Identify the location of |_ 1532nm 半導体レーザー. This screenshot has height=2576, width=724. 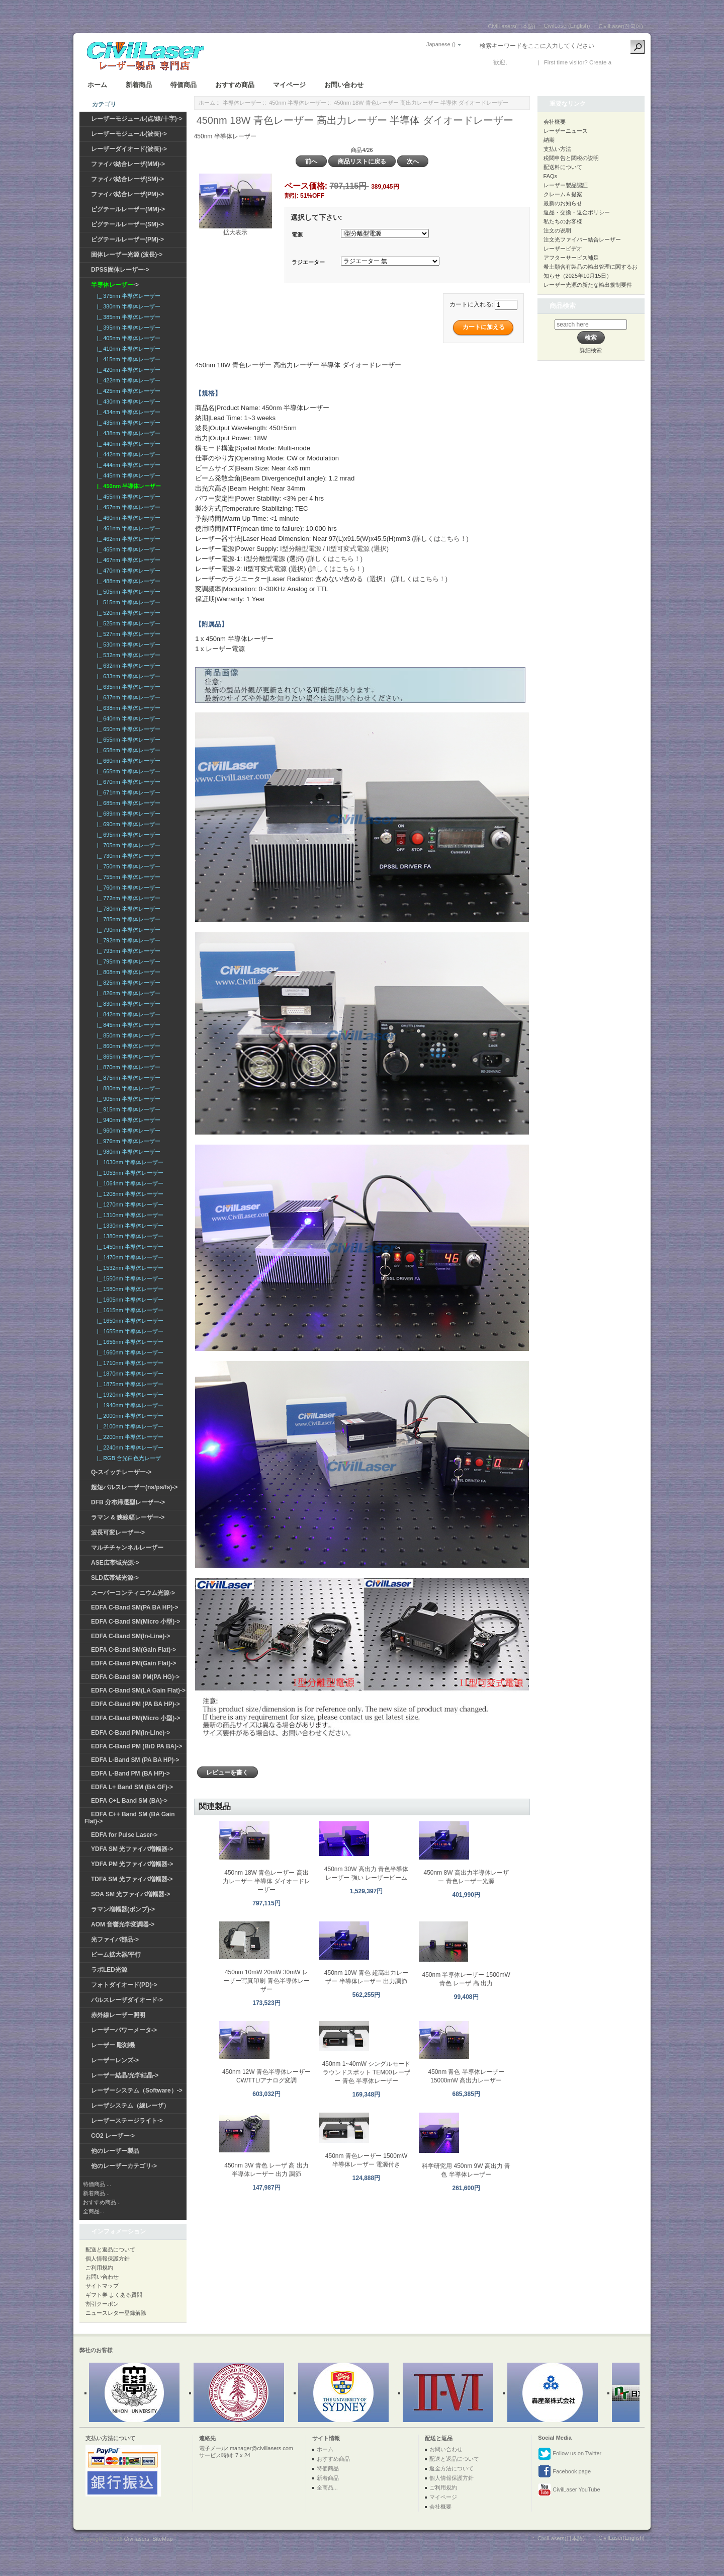
(128, 1268).